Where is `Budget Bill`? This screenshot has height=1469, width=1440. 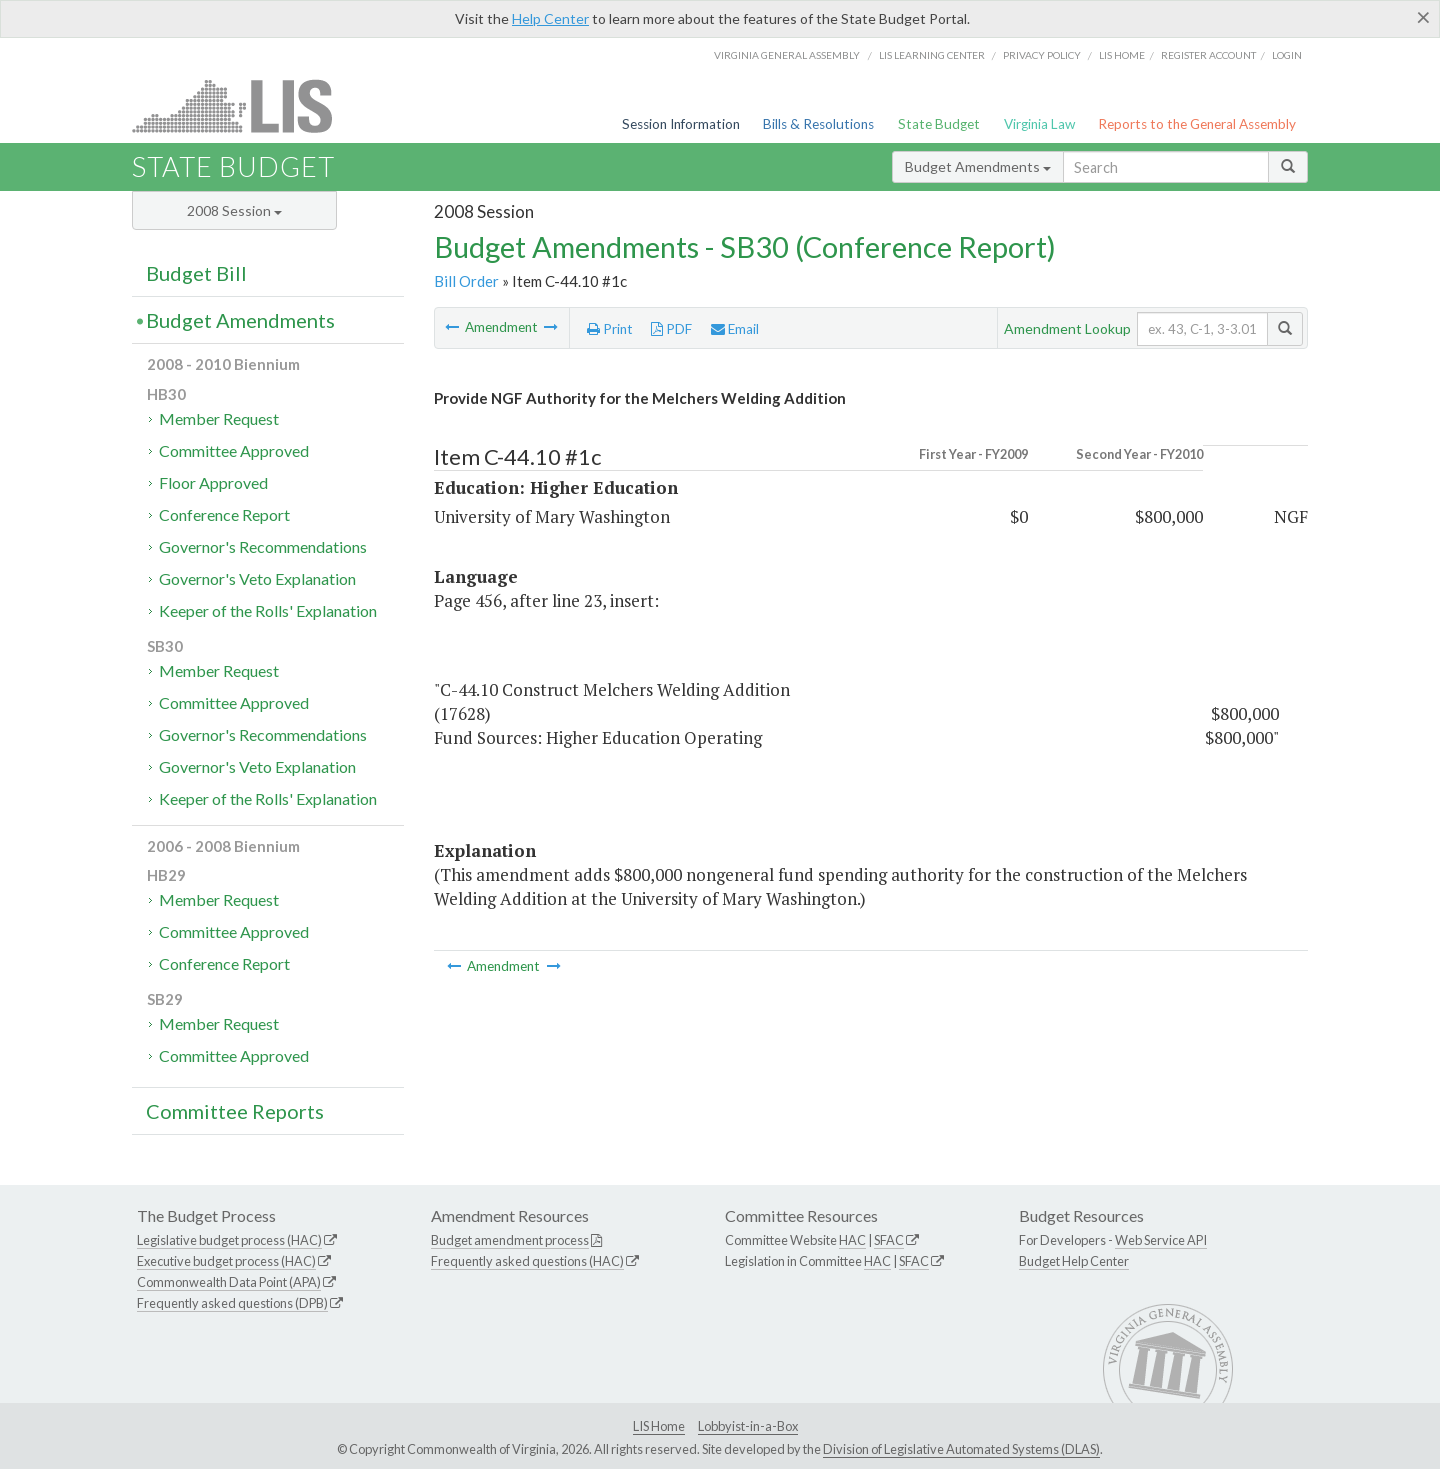
Budget Bill is located at coordinates (196, 273).